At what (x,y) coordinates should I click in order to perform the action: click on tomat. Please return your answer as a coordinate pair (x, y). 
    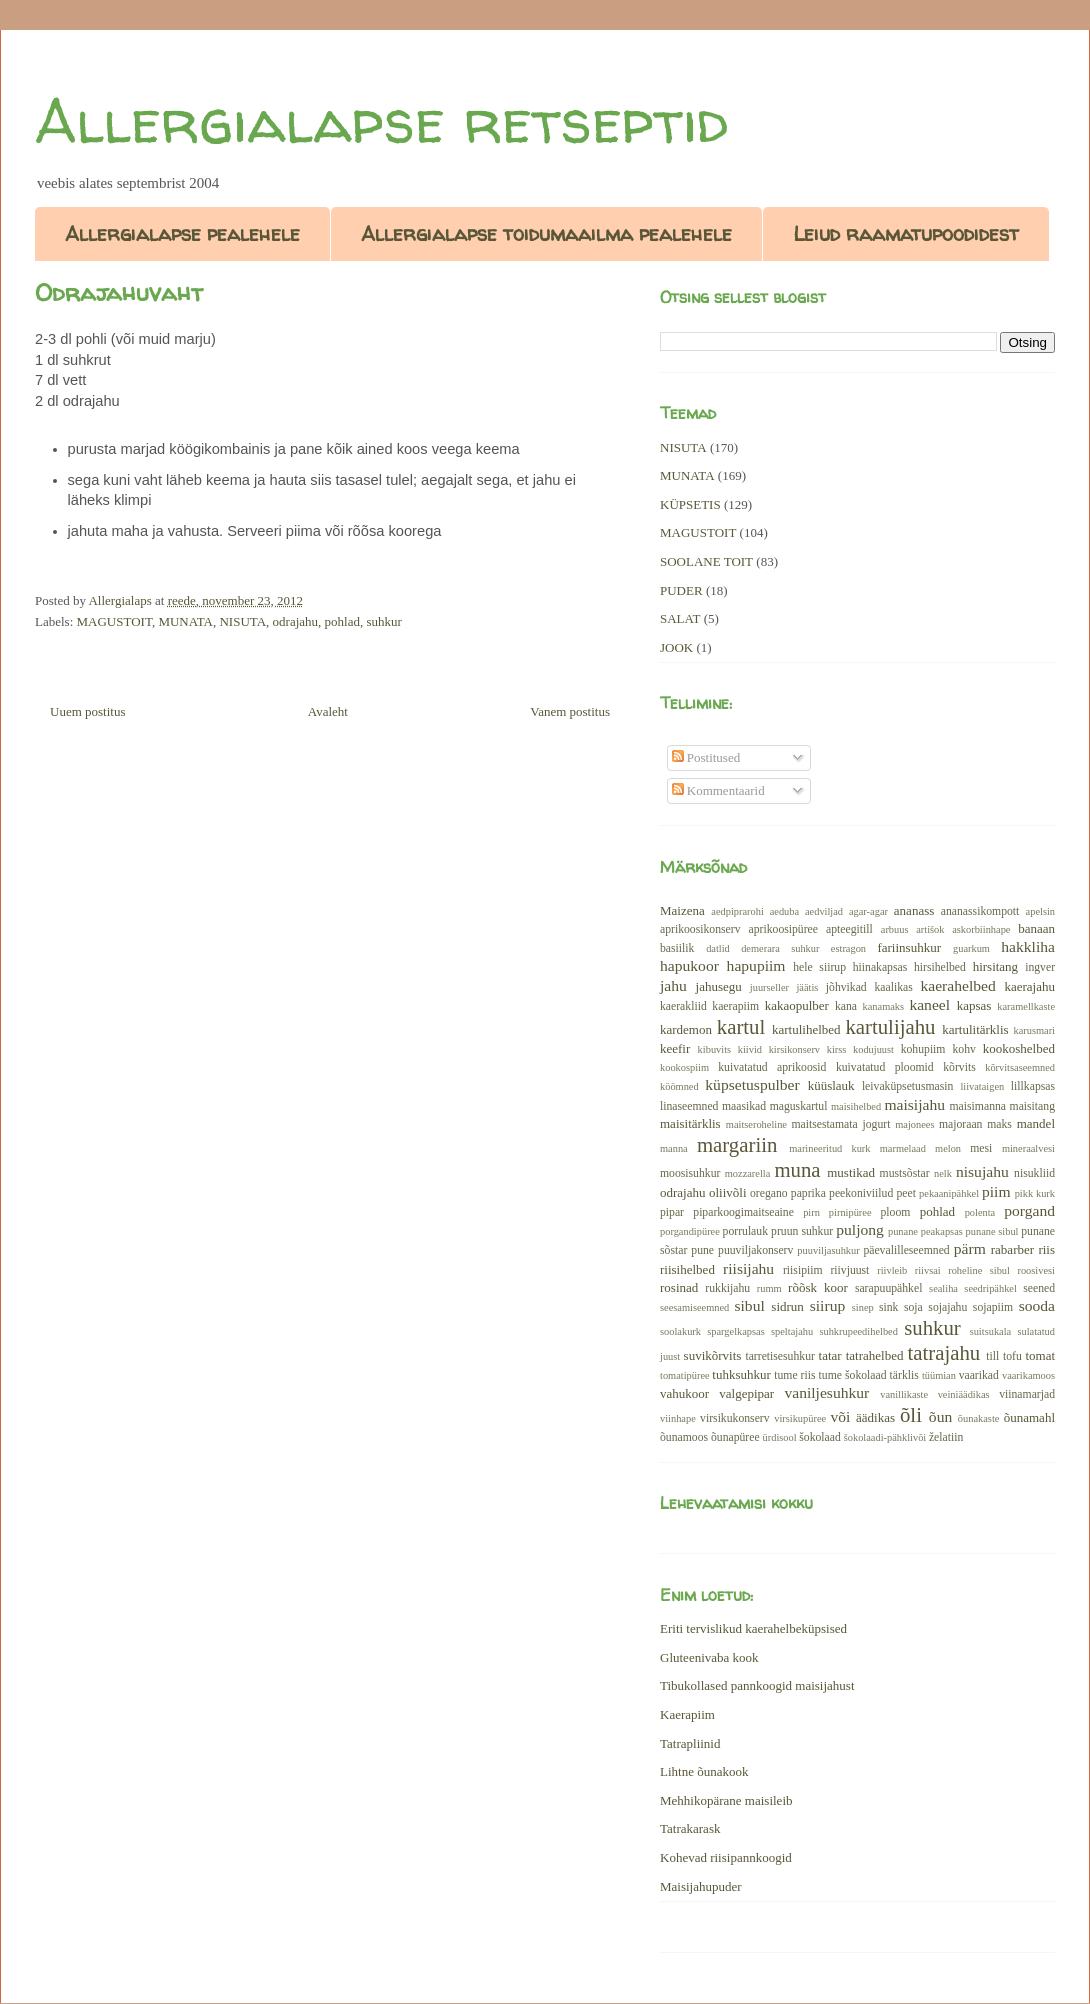
    Looking at the image, I should click on (1040, 1355).